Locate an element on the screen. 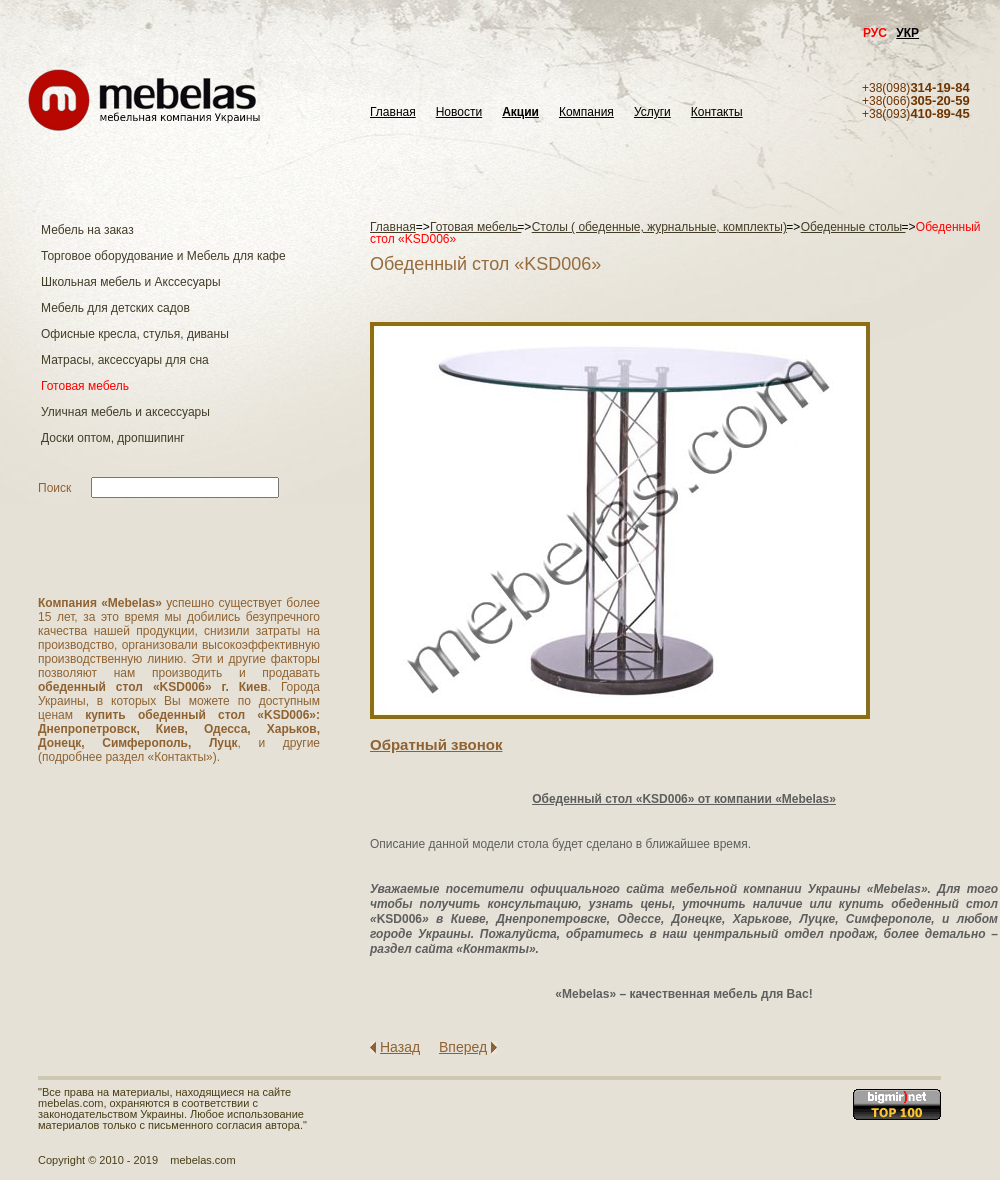 The image size is (1000, 1180). Готовая мебель is located at coordinates (85, 386).